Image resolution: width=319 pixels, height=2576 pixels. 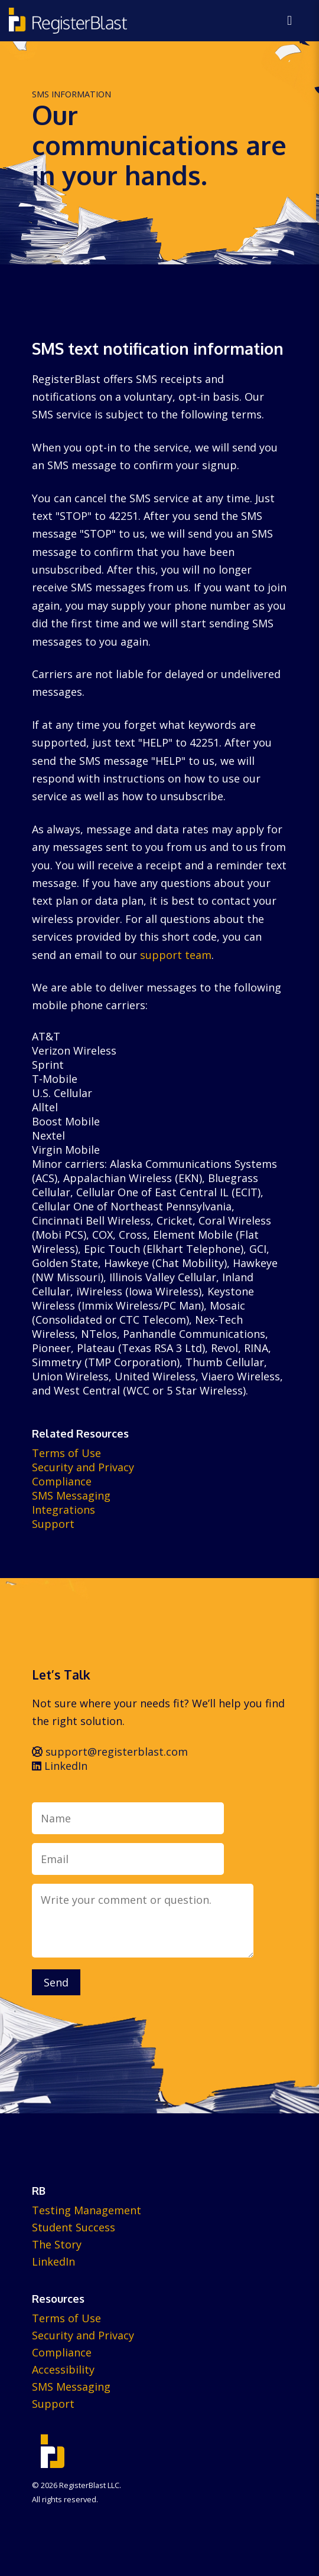 What do you see at coordinates (73, 2227) in the screenshot?
I see `Student Success` at bounding box center [73, 2227].